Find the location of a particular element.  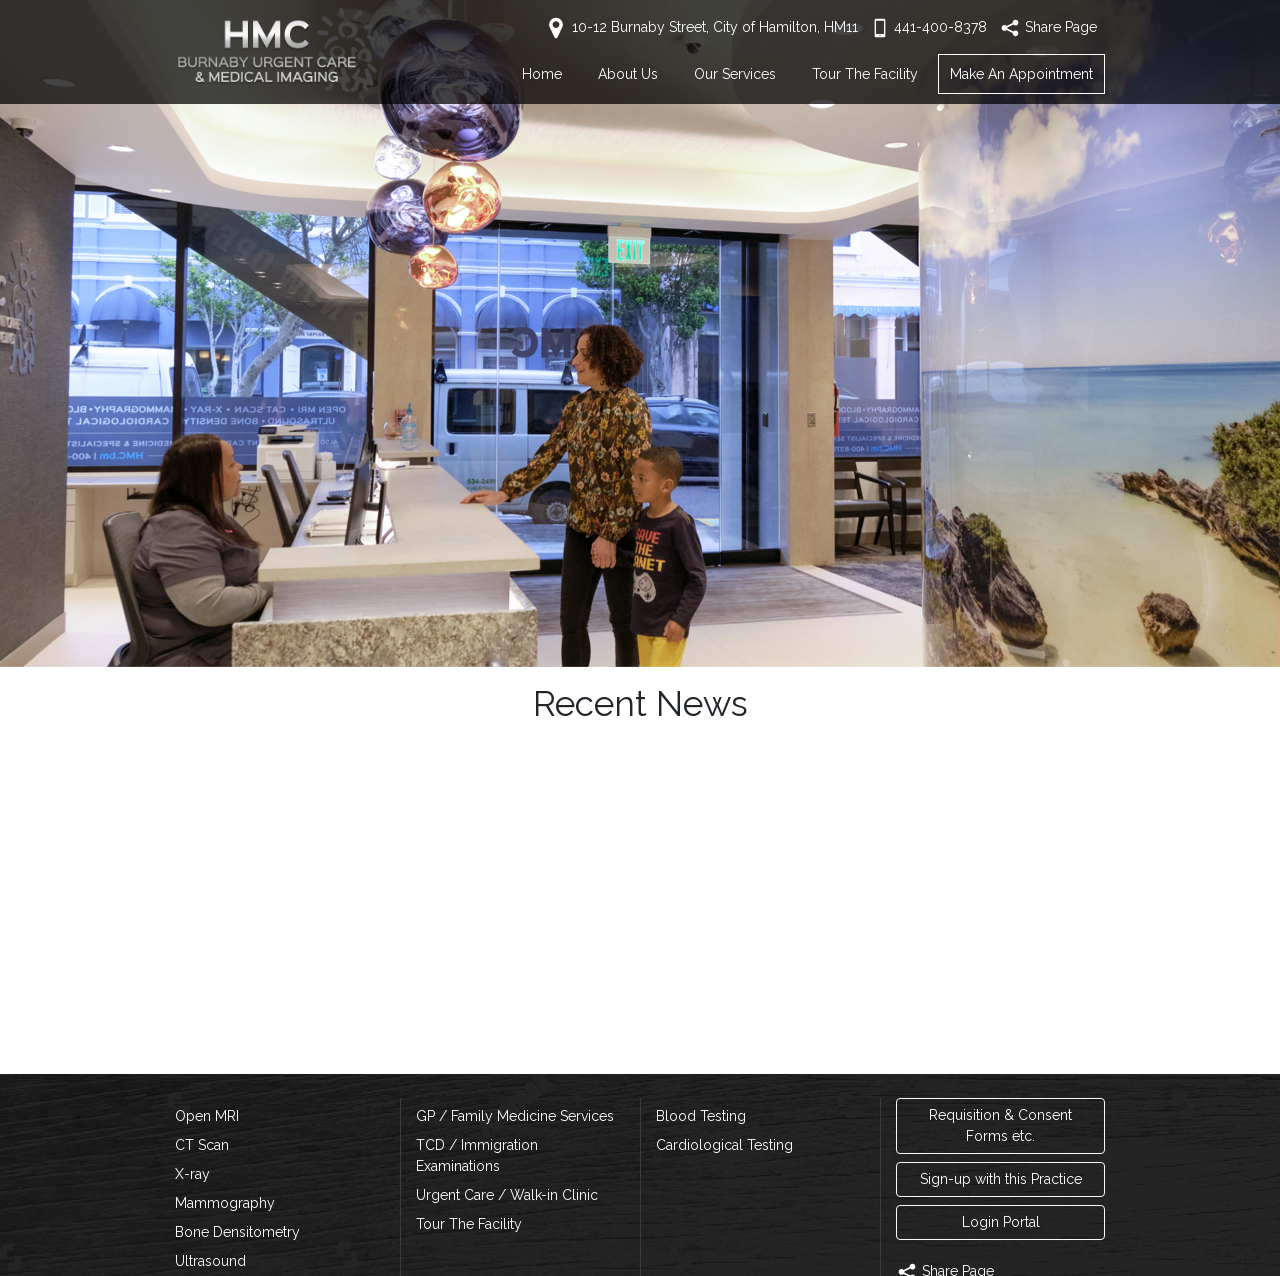

About Us is located at coordinates (628, 74).